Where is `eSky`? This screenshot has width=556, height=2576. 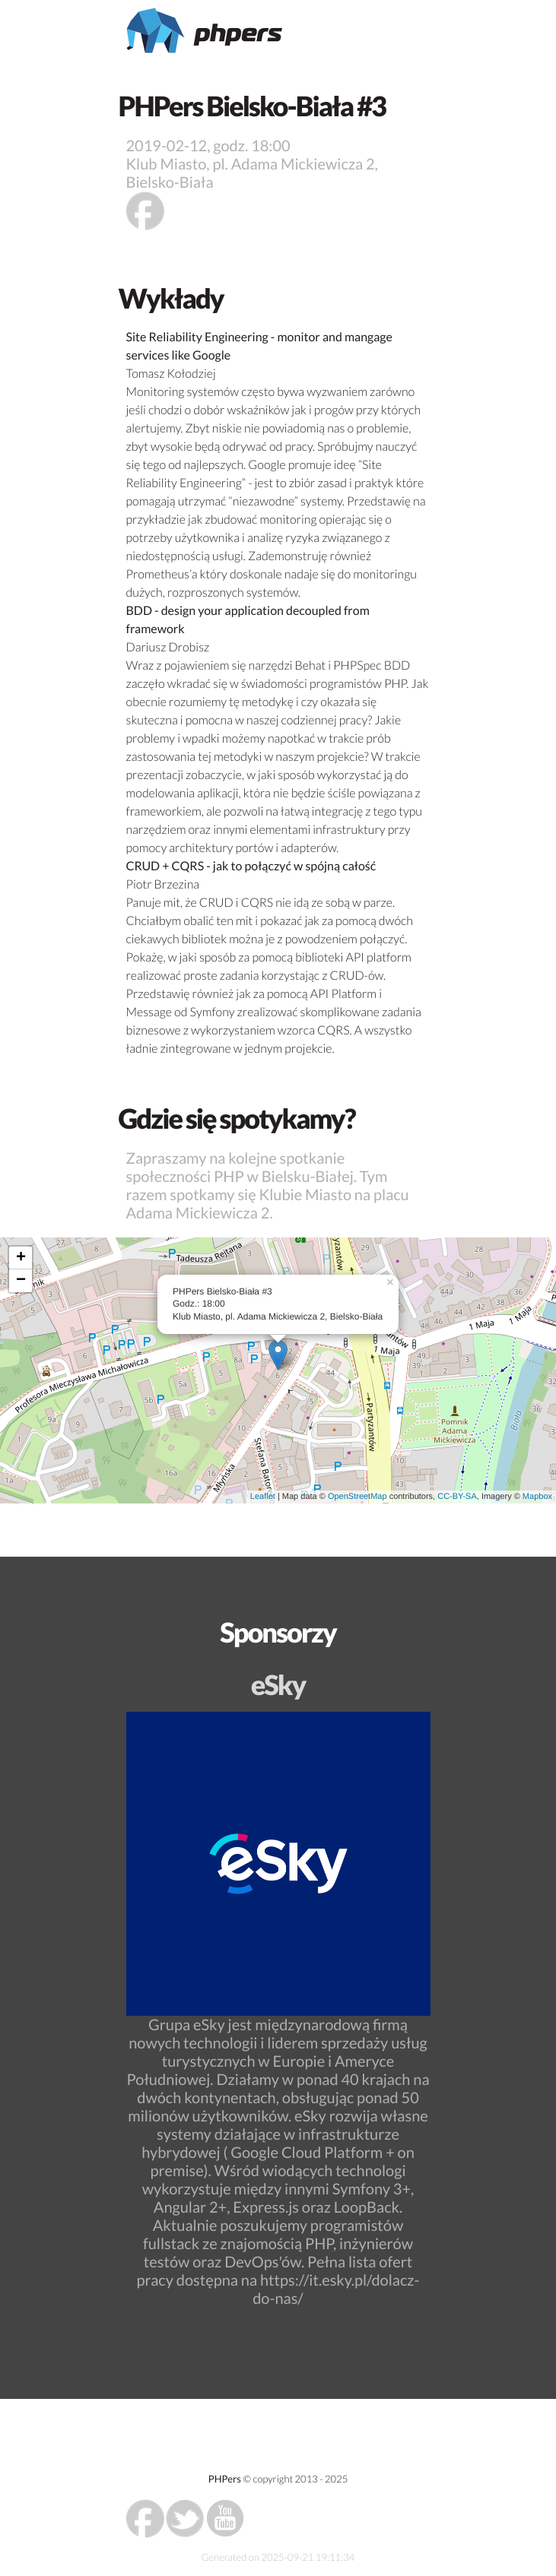
eSky is located at coordinates (278, 1684).